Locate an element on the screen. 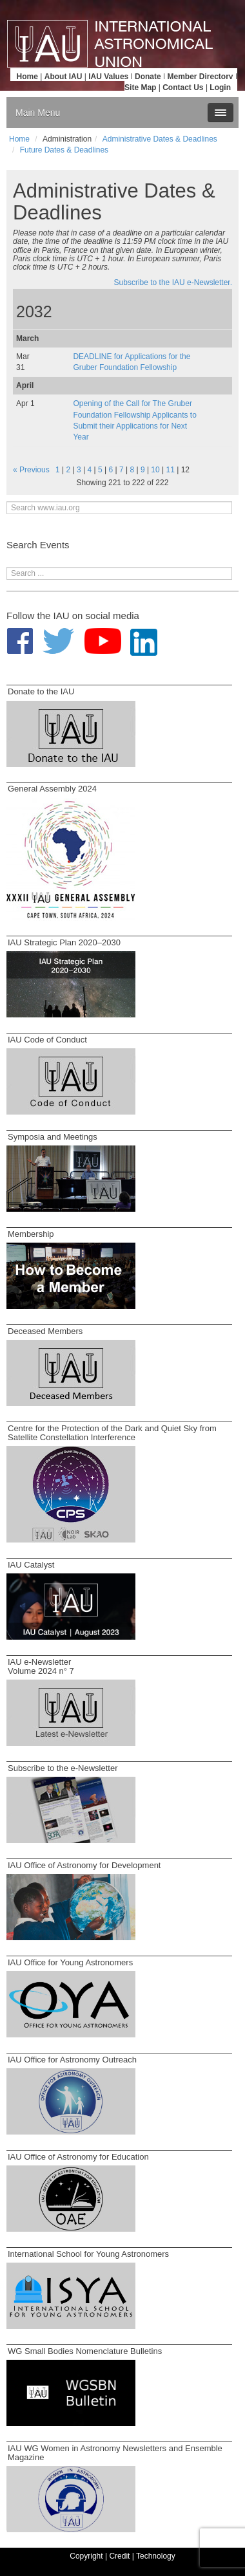 This screenshot has height=2576, width=245. Home is located at coordinates (27, 76).